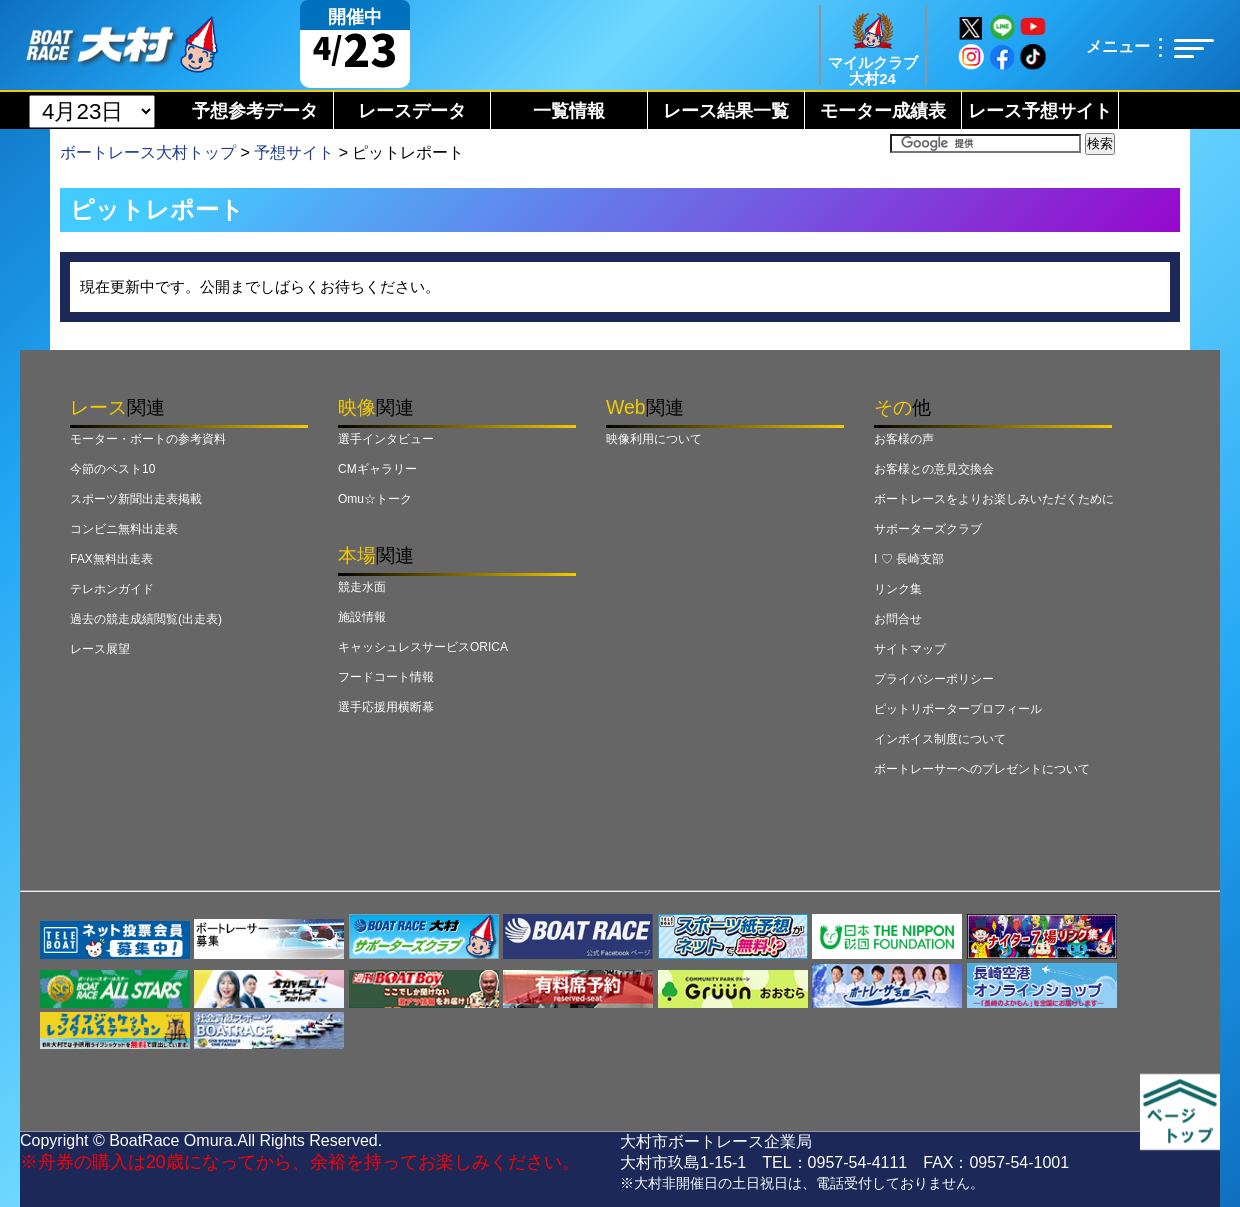  Describe the element at coordinates (412, 111) in the screenshot. I see `レースデータ` at that location.